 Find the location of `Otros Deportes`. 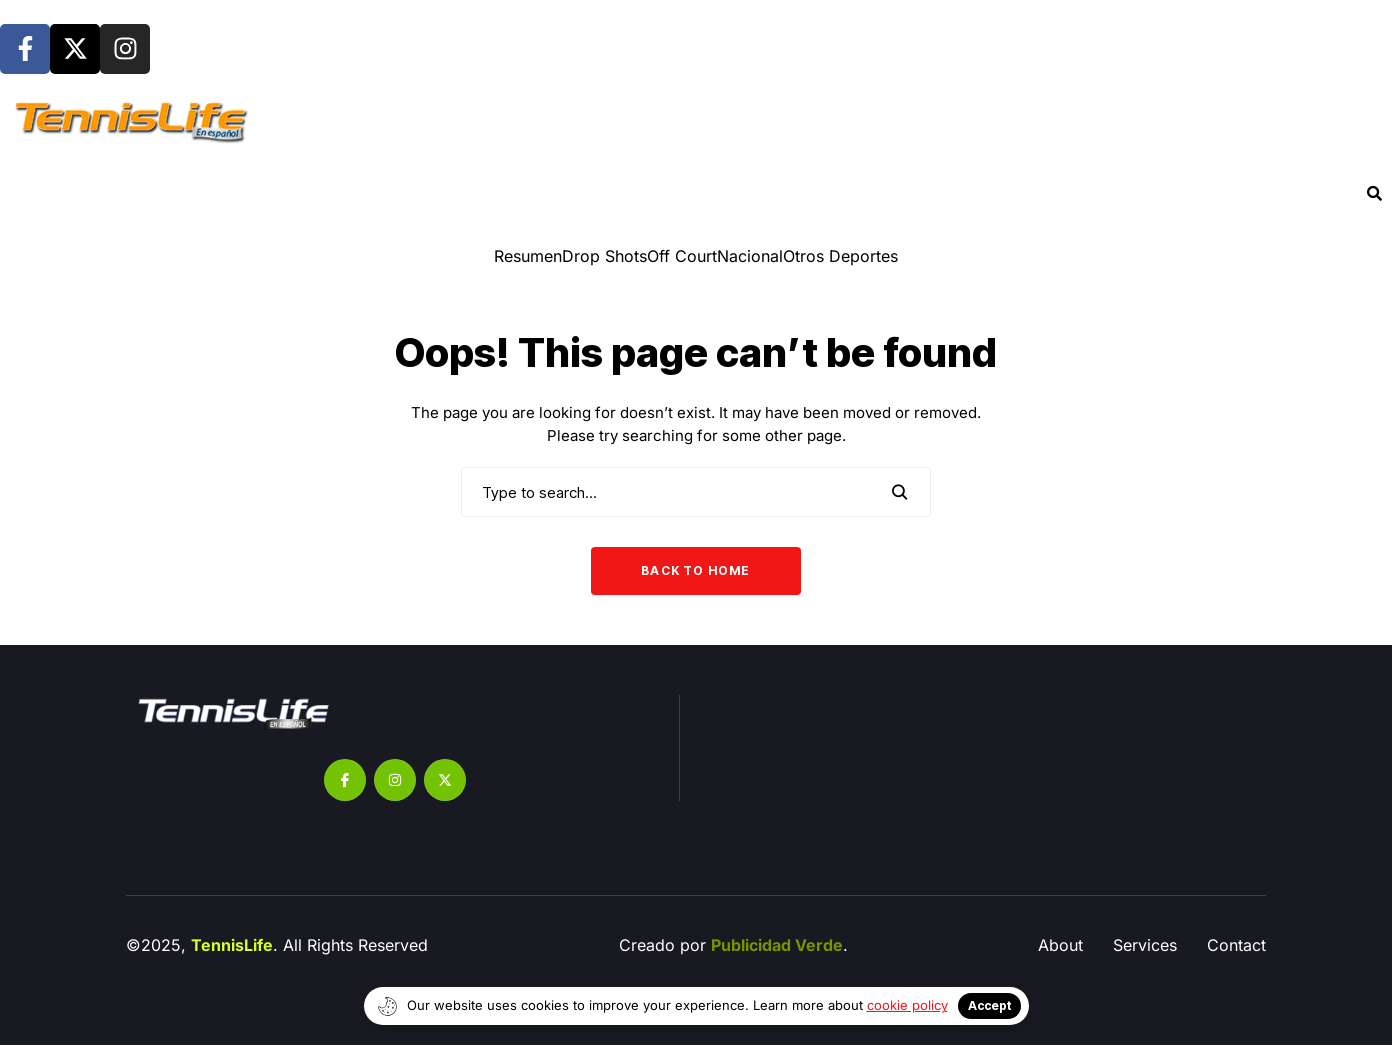

Otros Deportes is located at coordinates (840, 256).